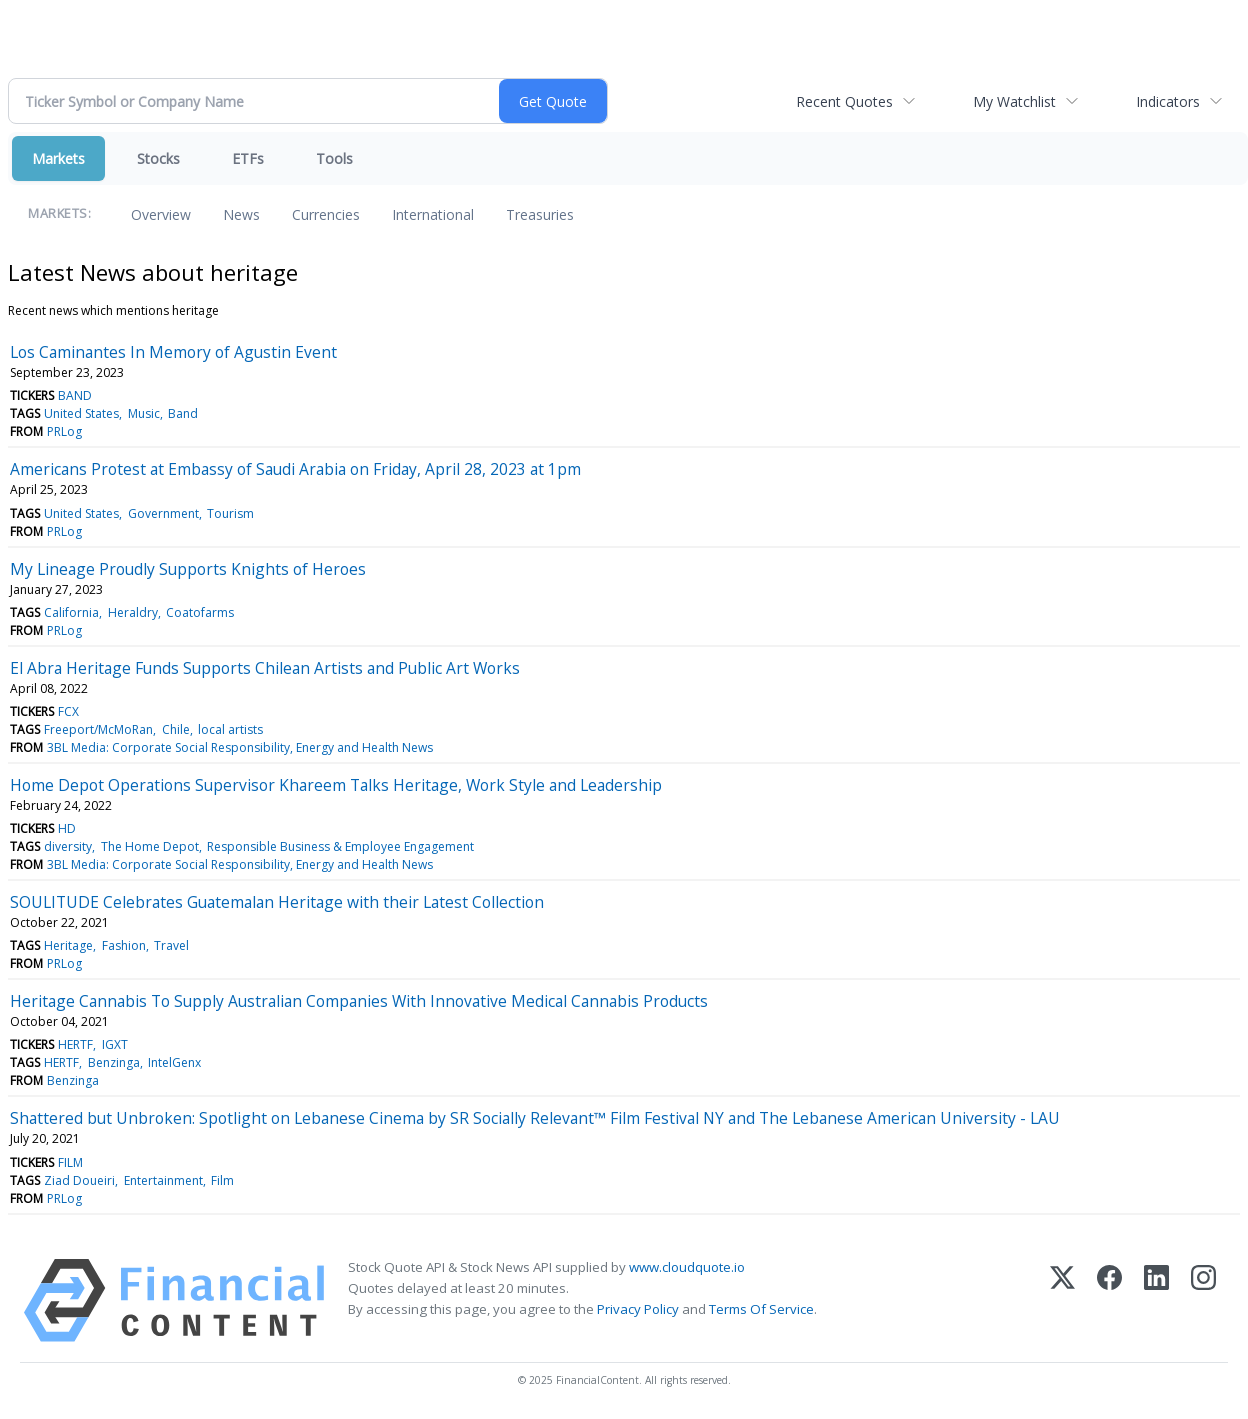 This screenshot has height=1419, width=1248. I want to click on SOULITUDE Celebrates Guatemalan Heritage with their Latest Collection, so click(277, 902).